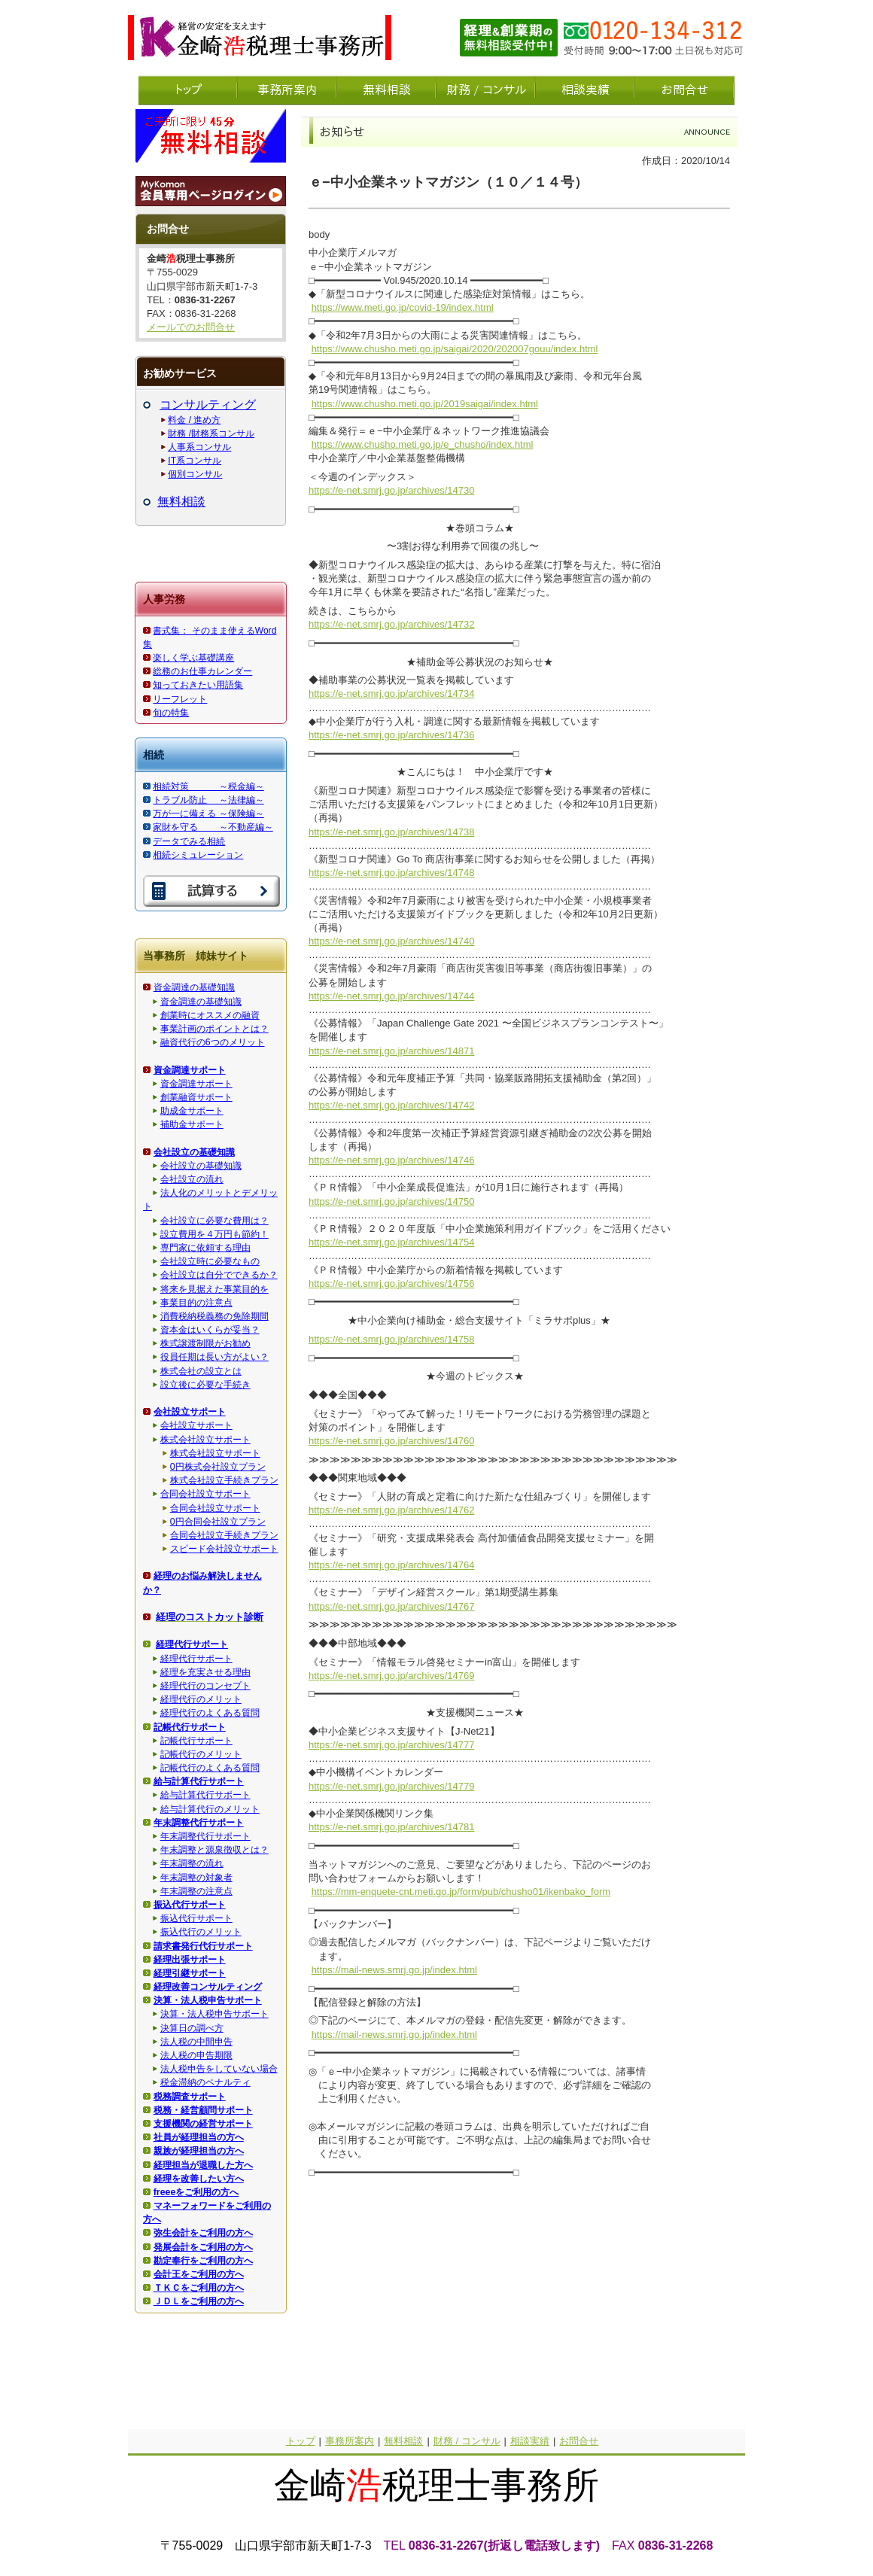 This screenshot has height=2576, width=873. What do you see at coordinates (218, 1521) in the screenshot?
I see `0円合同会社設立プラン` at bounding box center [218, 1521].